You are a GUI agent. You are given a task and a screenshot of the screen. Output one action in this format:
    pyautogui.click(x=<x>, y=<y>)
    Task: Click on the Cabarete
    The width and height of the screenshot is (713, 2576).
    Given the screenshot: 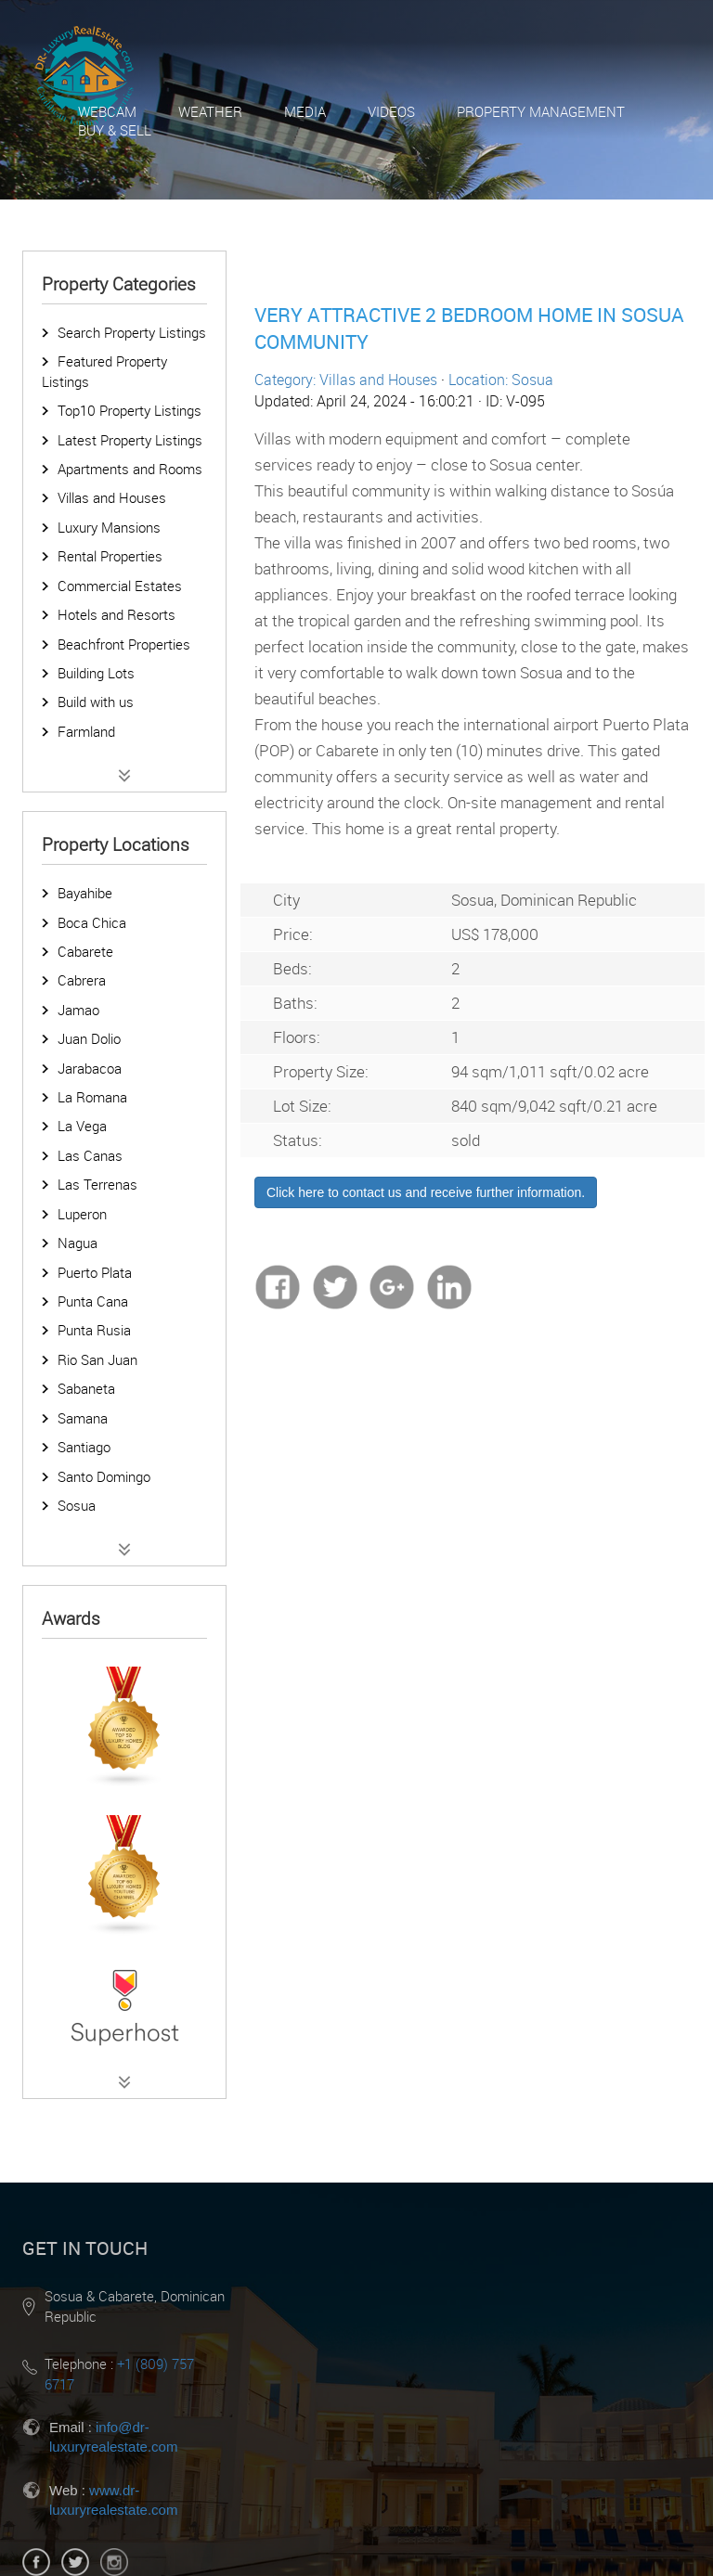 What is the action you would take?
    pyautogui.click(x=85, y=951)
    